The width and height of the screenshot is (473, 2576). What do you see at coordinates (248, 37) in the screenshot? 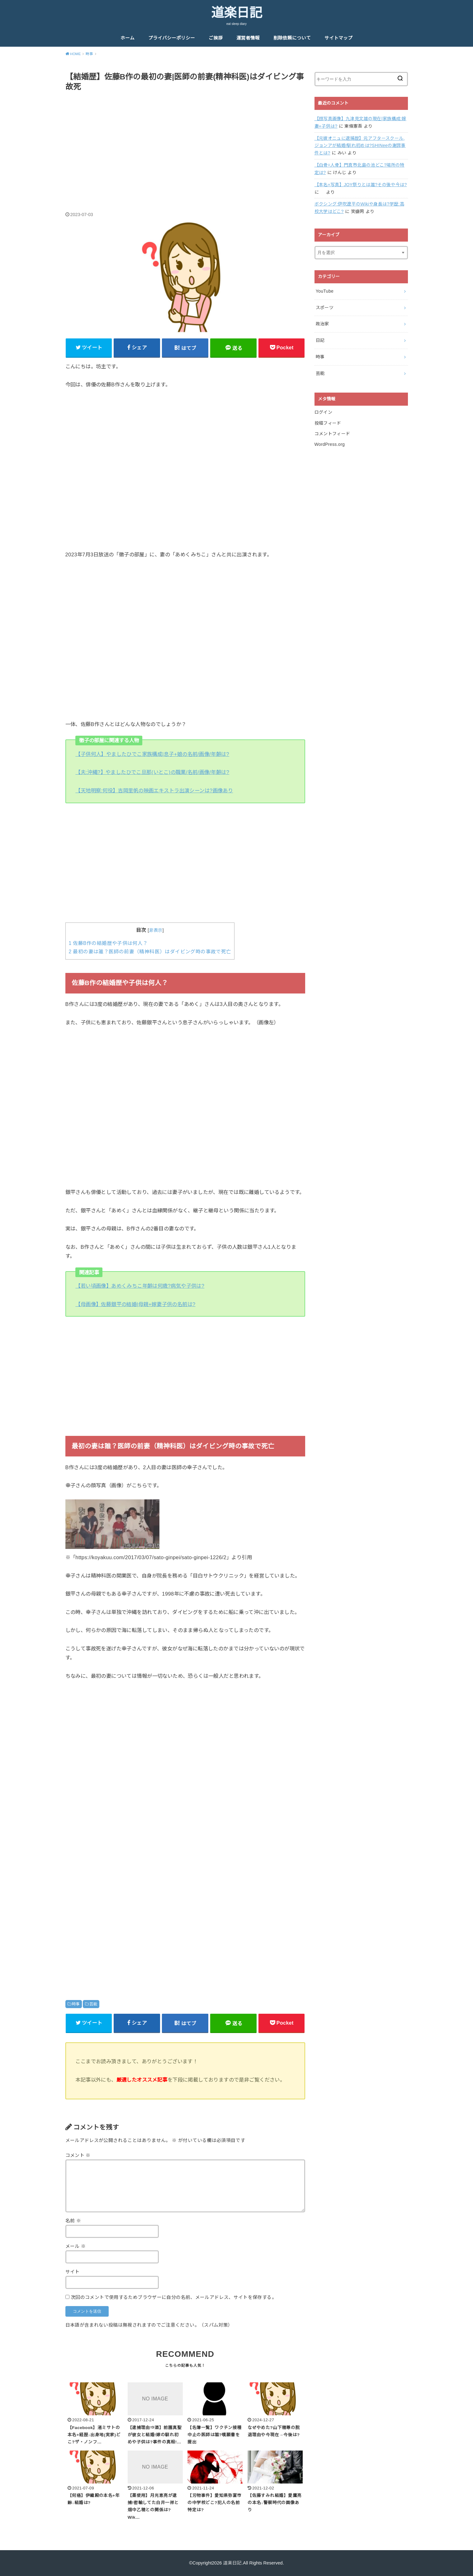
I see `運営者情報` at bounding box center [248, 37].